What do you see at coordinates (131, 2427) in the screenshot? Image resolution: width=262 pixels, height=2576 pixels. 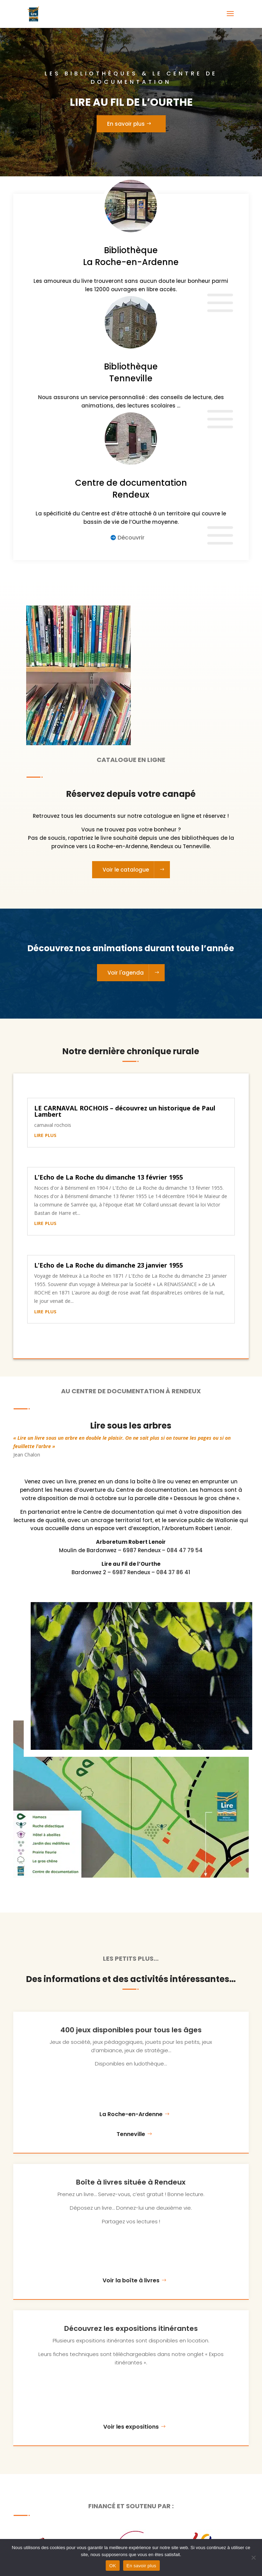 I see `Voir les expositions` at bounding box center [131, 2427].